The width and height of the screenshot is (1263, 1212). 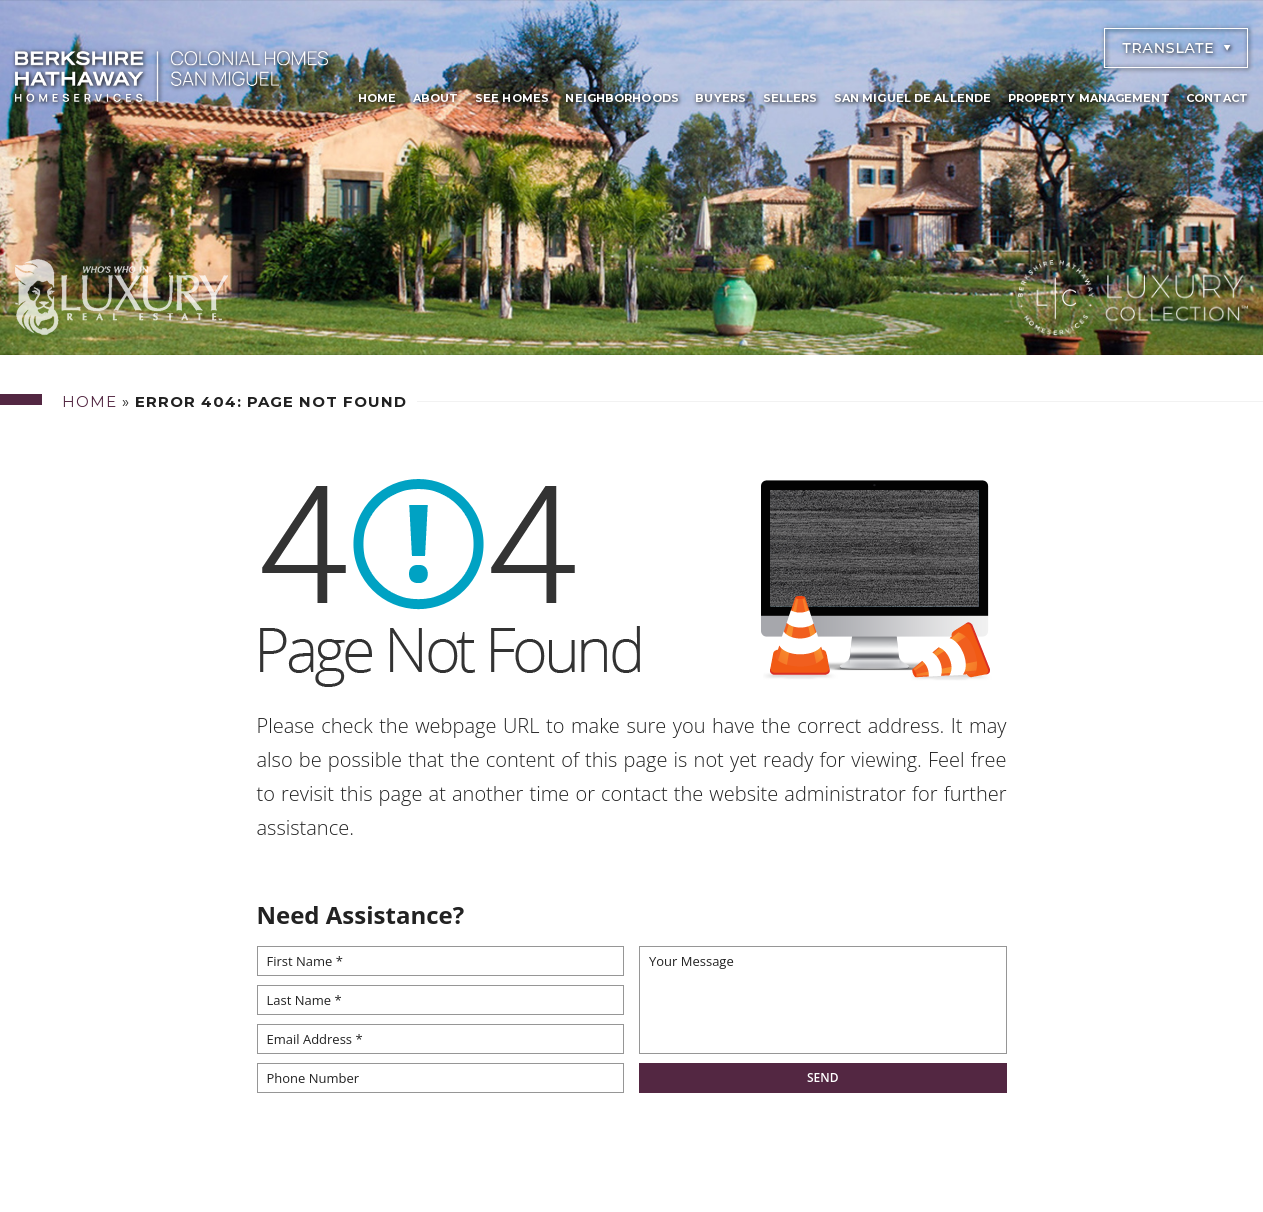 I want to click on Neighborhoods, so click(x=621, y=98).